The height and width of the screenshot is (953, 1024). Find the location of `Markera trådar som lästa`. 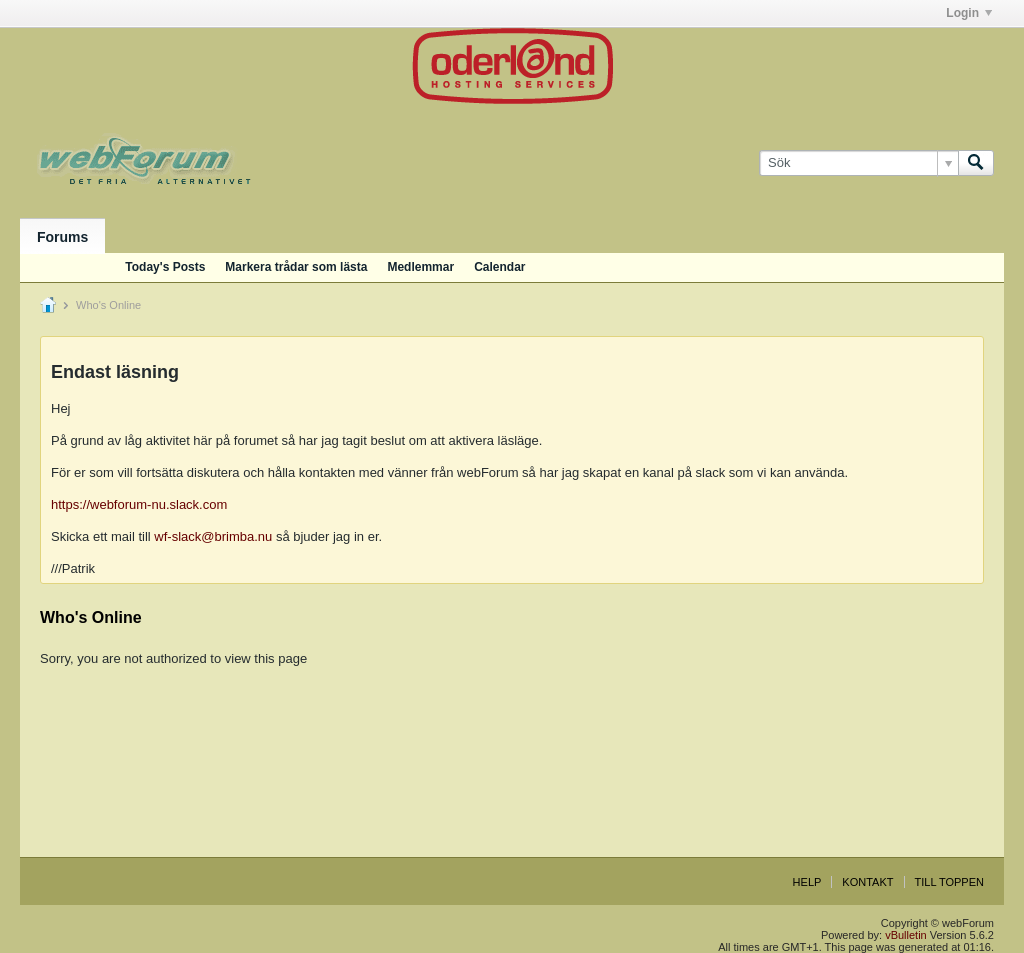

Markera trådar som lästa is located at coordinates (296, 267).